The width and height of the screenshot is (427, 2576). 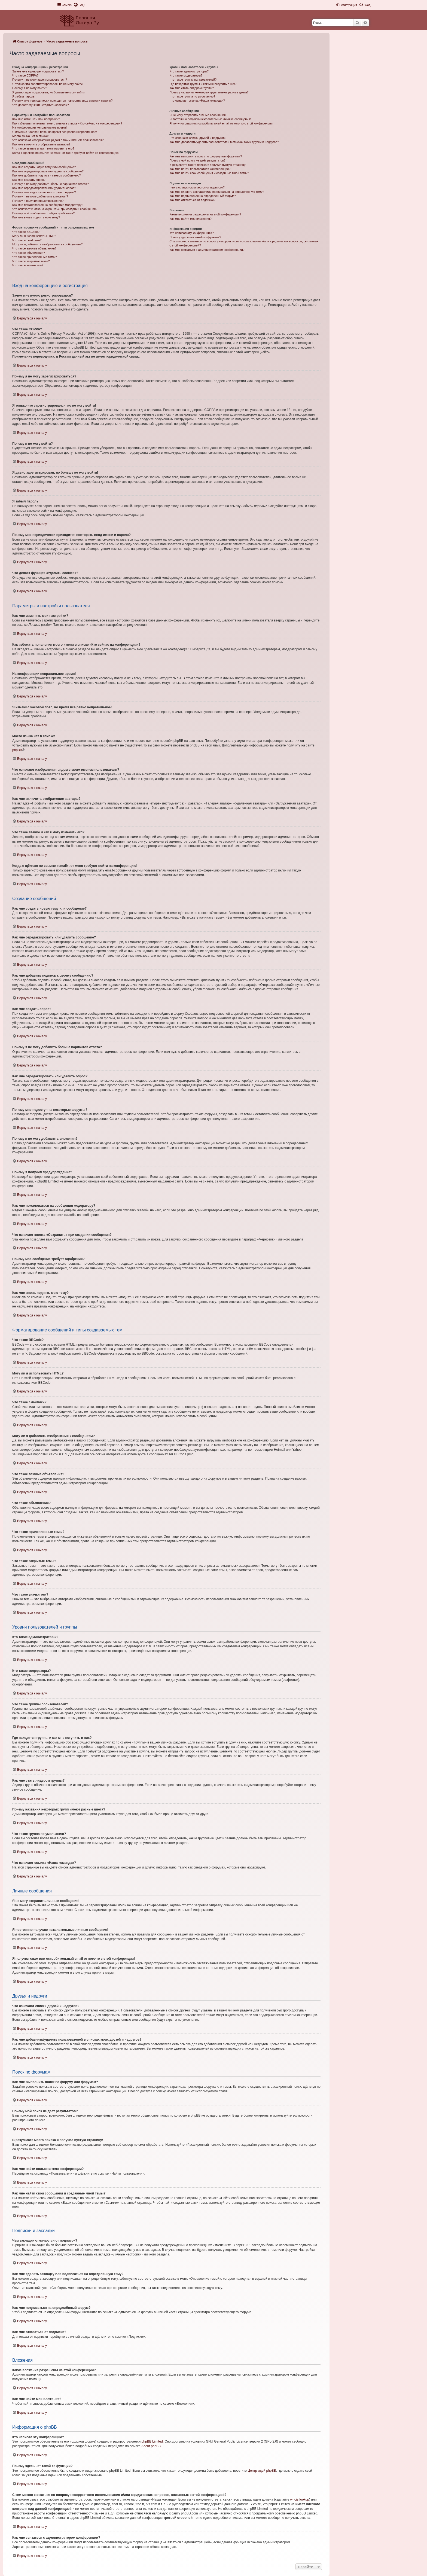 What do you see at coordinates (152, 2441) in the screenshot?
I see `phpBB Limited` at bounding box center [152, 2441].